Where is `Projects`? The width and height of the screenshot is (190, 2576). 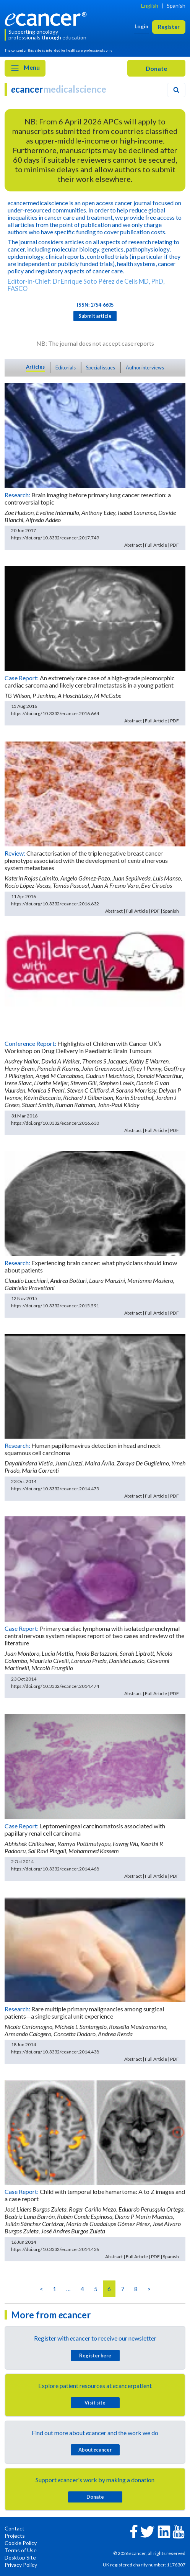
Projects is located at coordinates (15, 2535).